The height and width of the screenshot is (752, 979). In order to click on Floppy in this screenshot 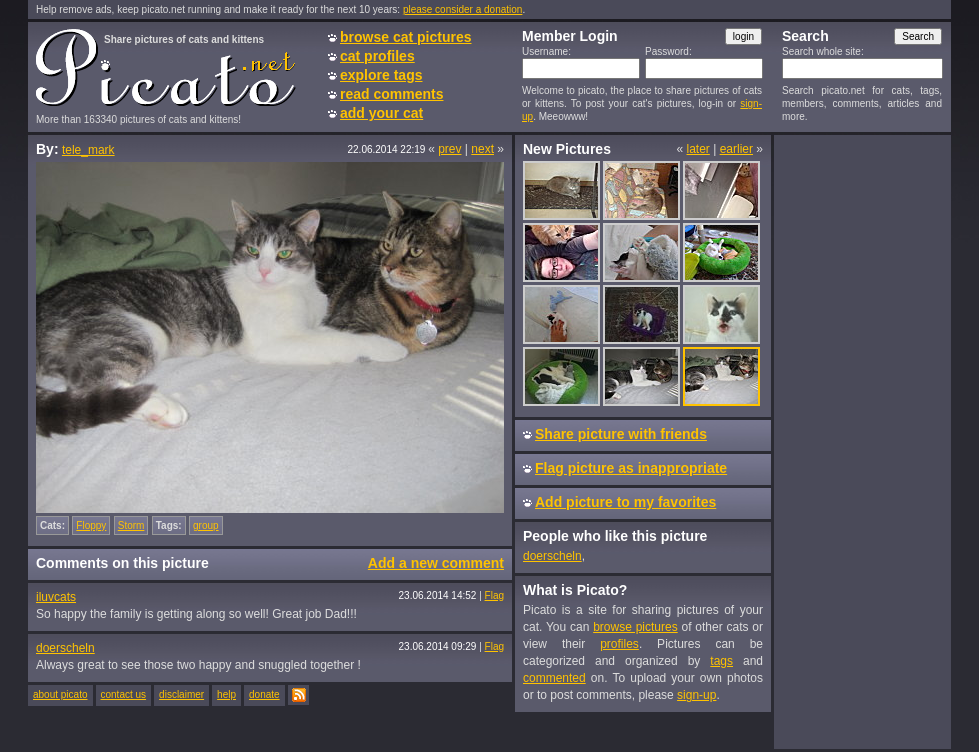, I will do `click(91, 525)`.